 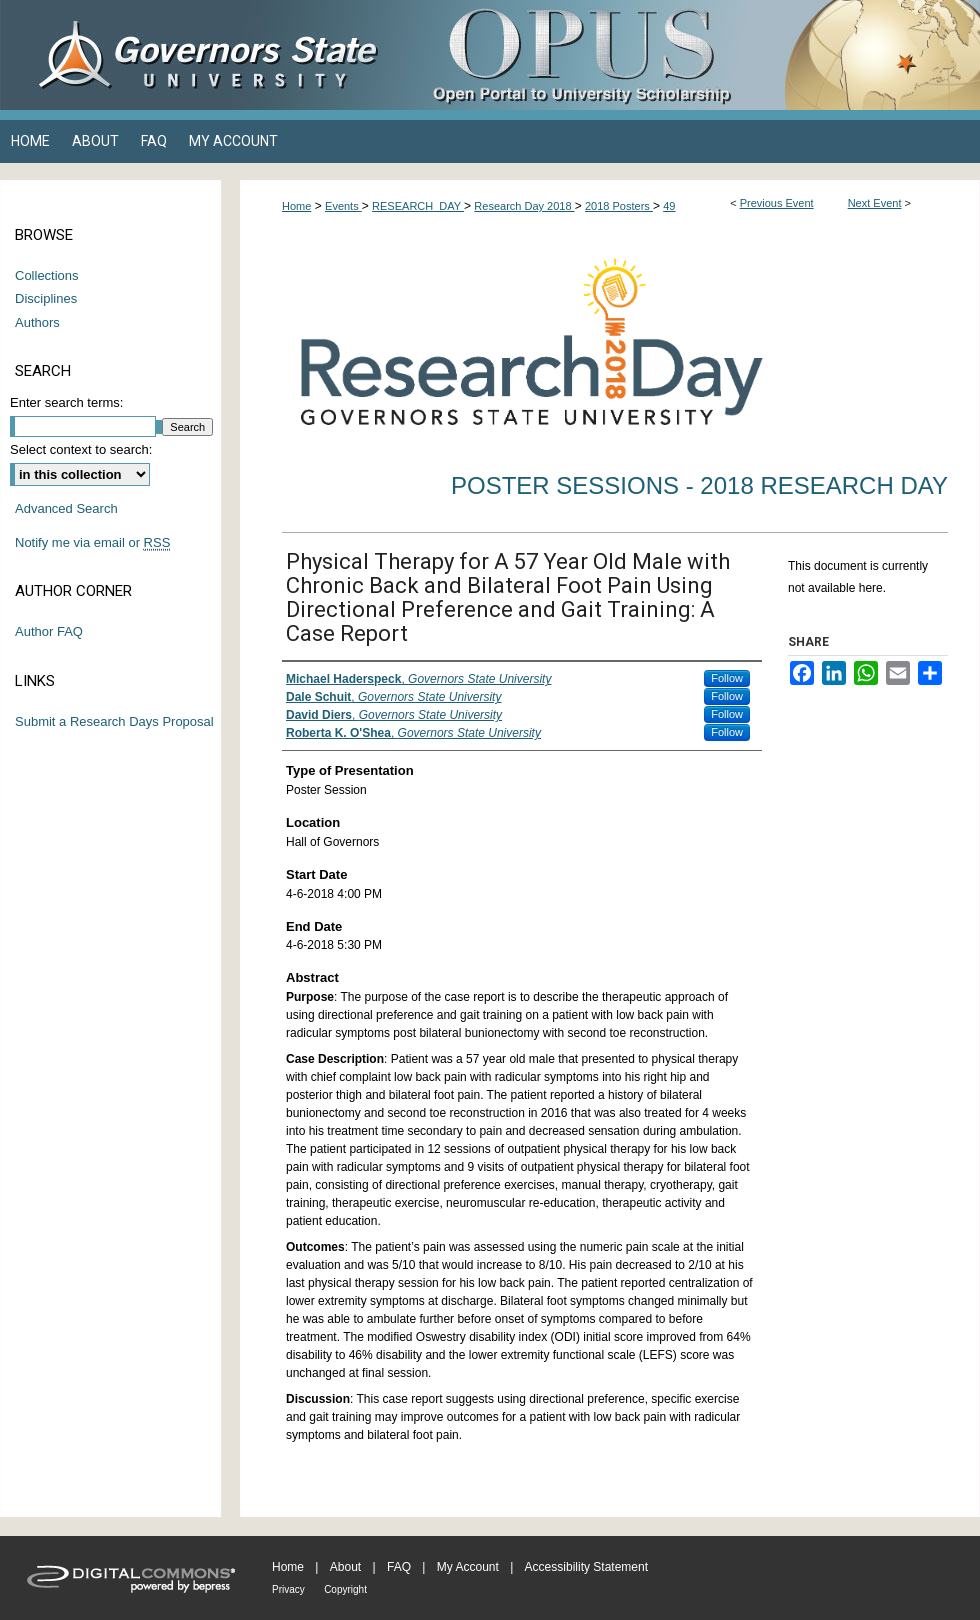 What do you see at coordinates (875, 203) in the screenshot?
I see `Next Event` at bounding box center [875, 203].